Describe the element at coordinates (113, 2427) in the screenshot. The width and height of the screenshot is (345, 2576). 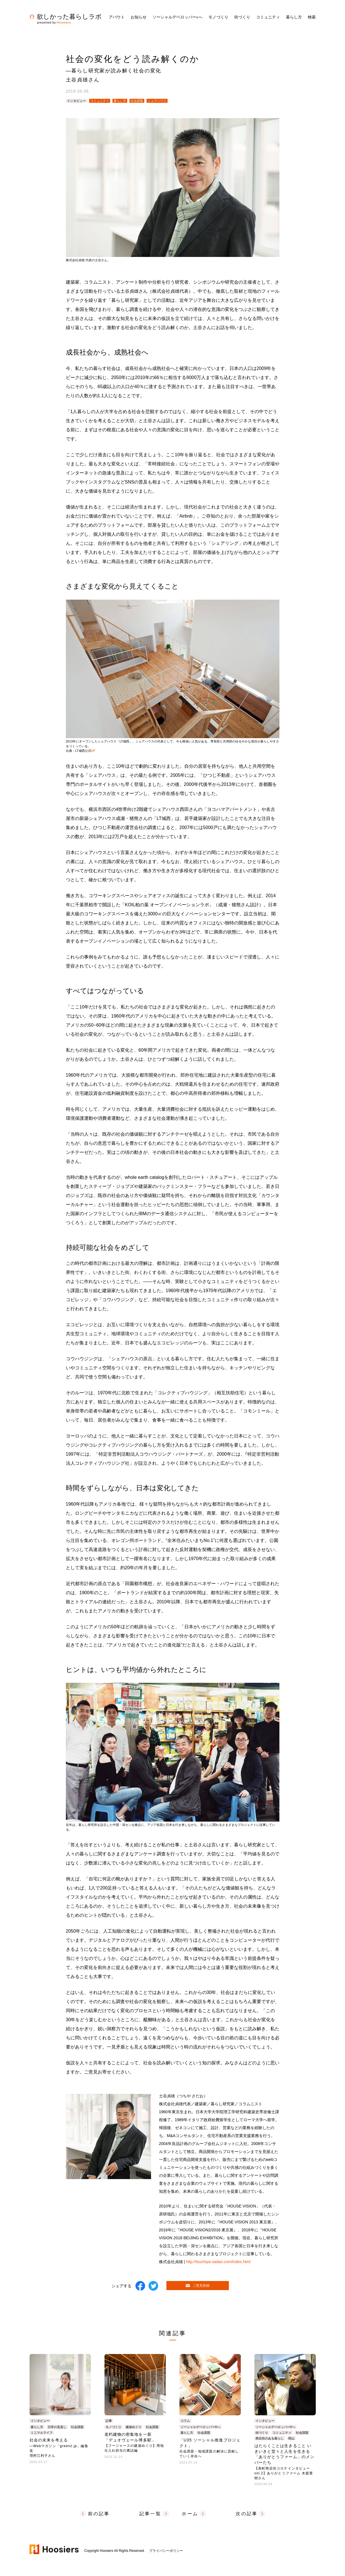
I see `モノづくり` at that location.